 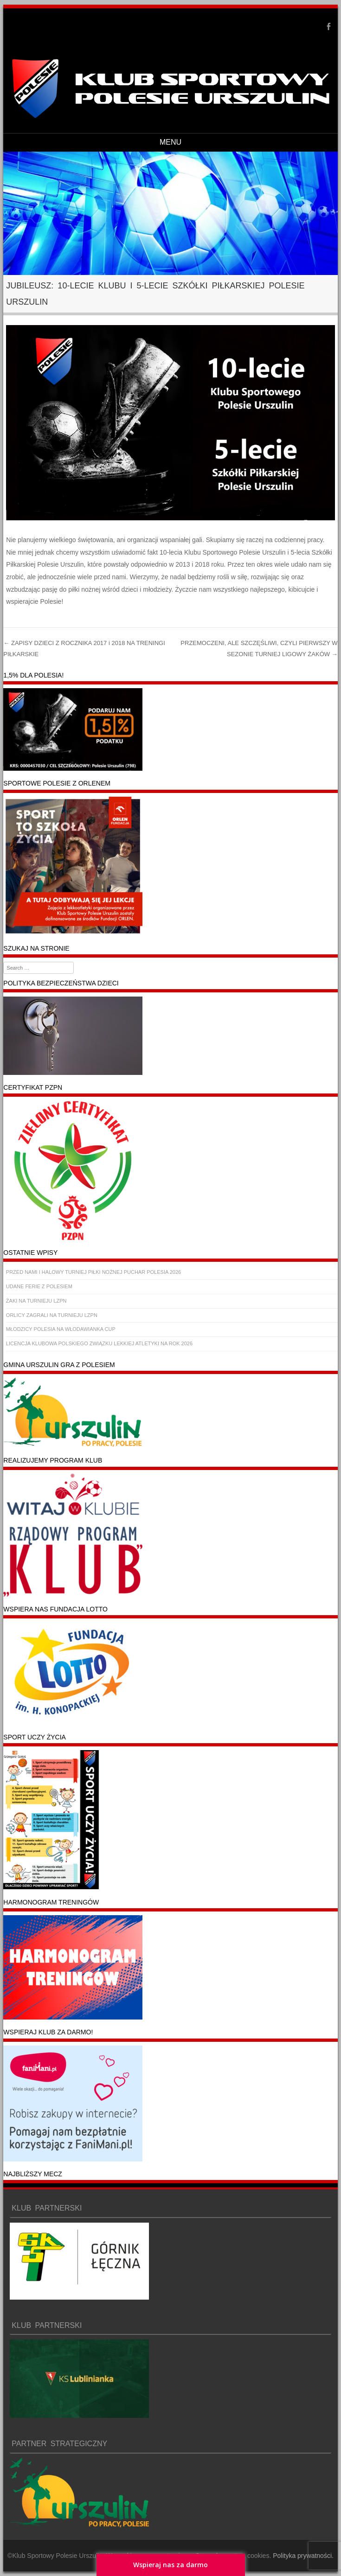 I want to click on MŁODZICY POLESIA NA WŁODAWIANKA CUP, so click(x=61, y=1329).